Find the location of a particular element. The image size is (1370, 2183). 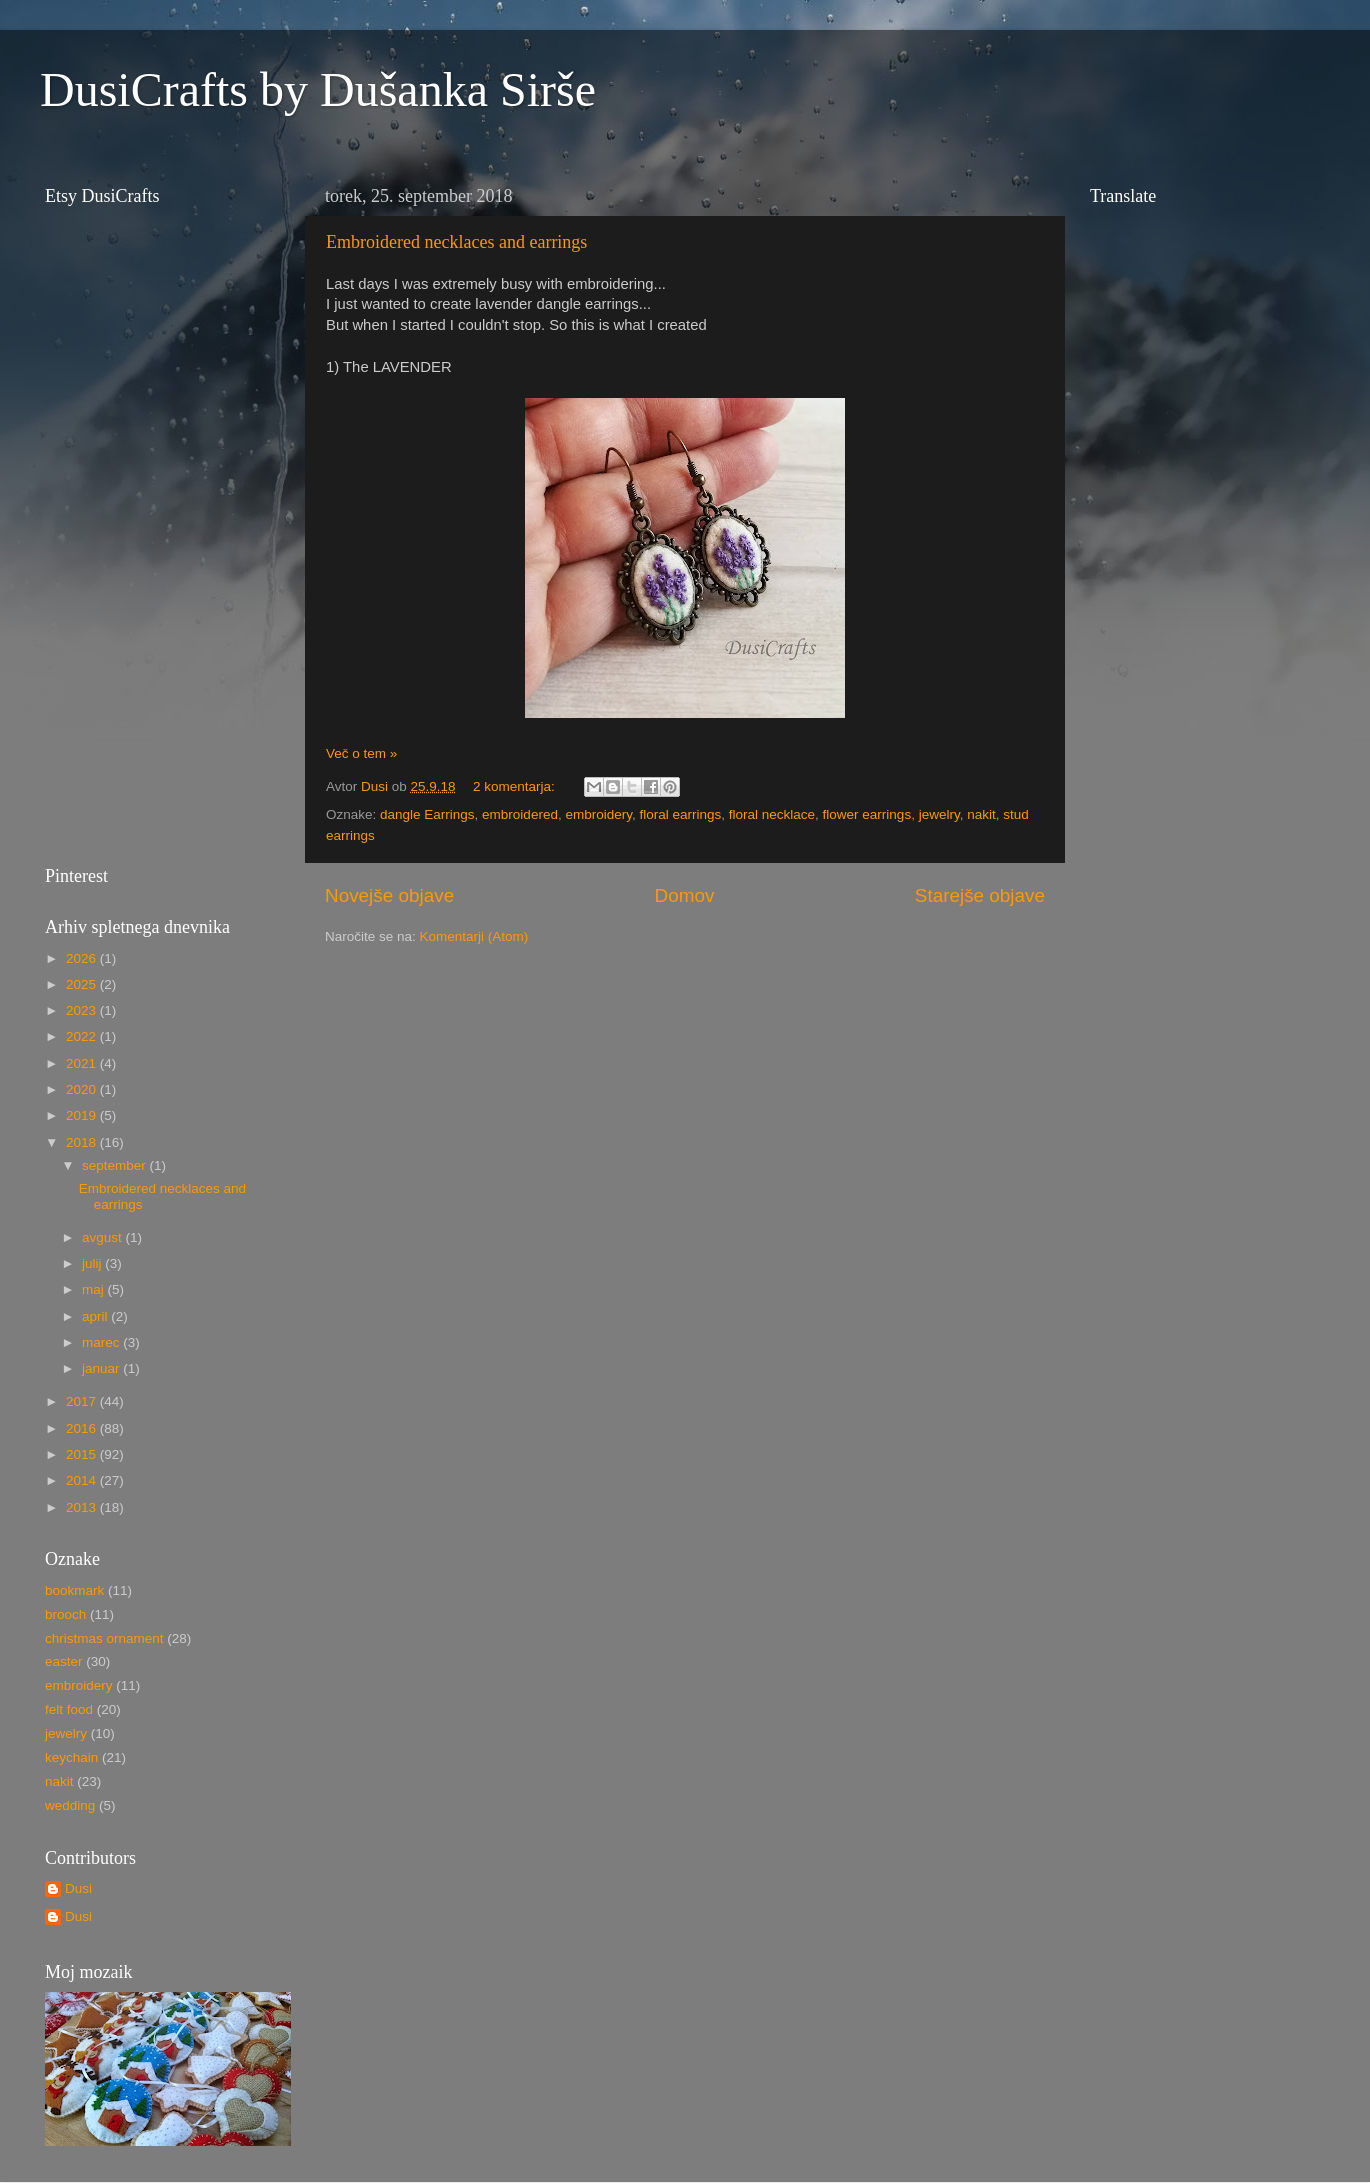

bookmark is located at coordinates (74, 1590).